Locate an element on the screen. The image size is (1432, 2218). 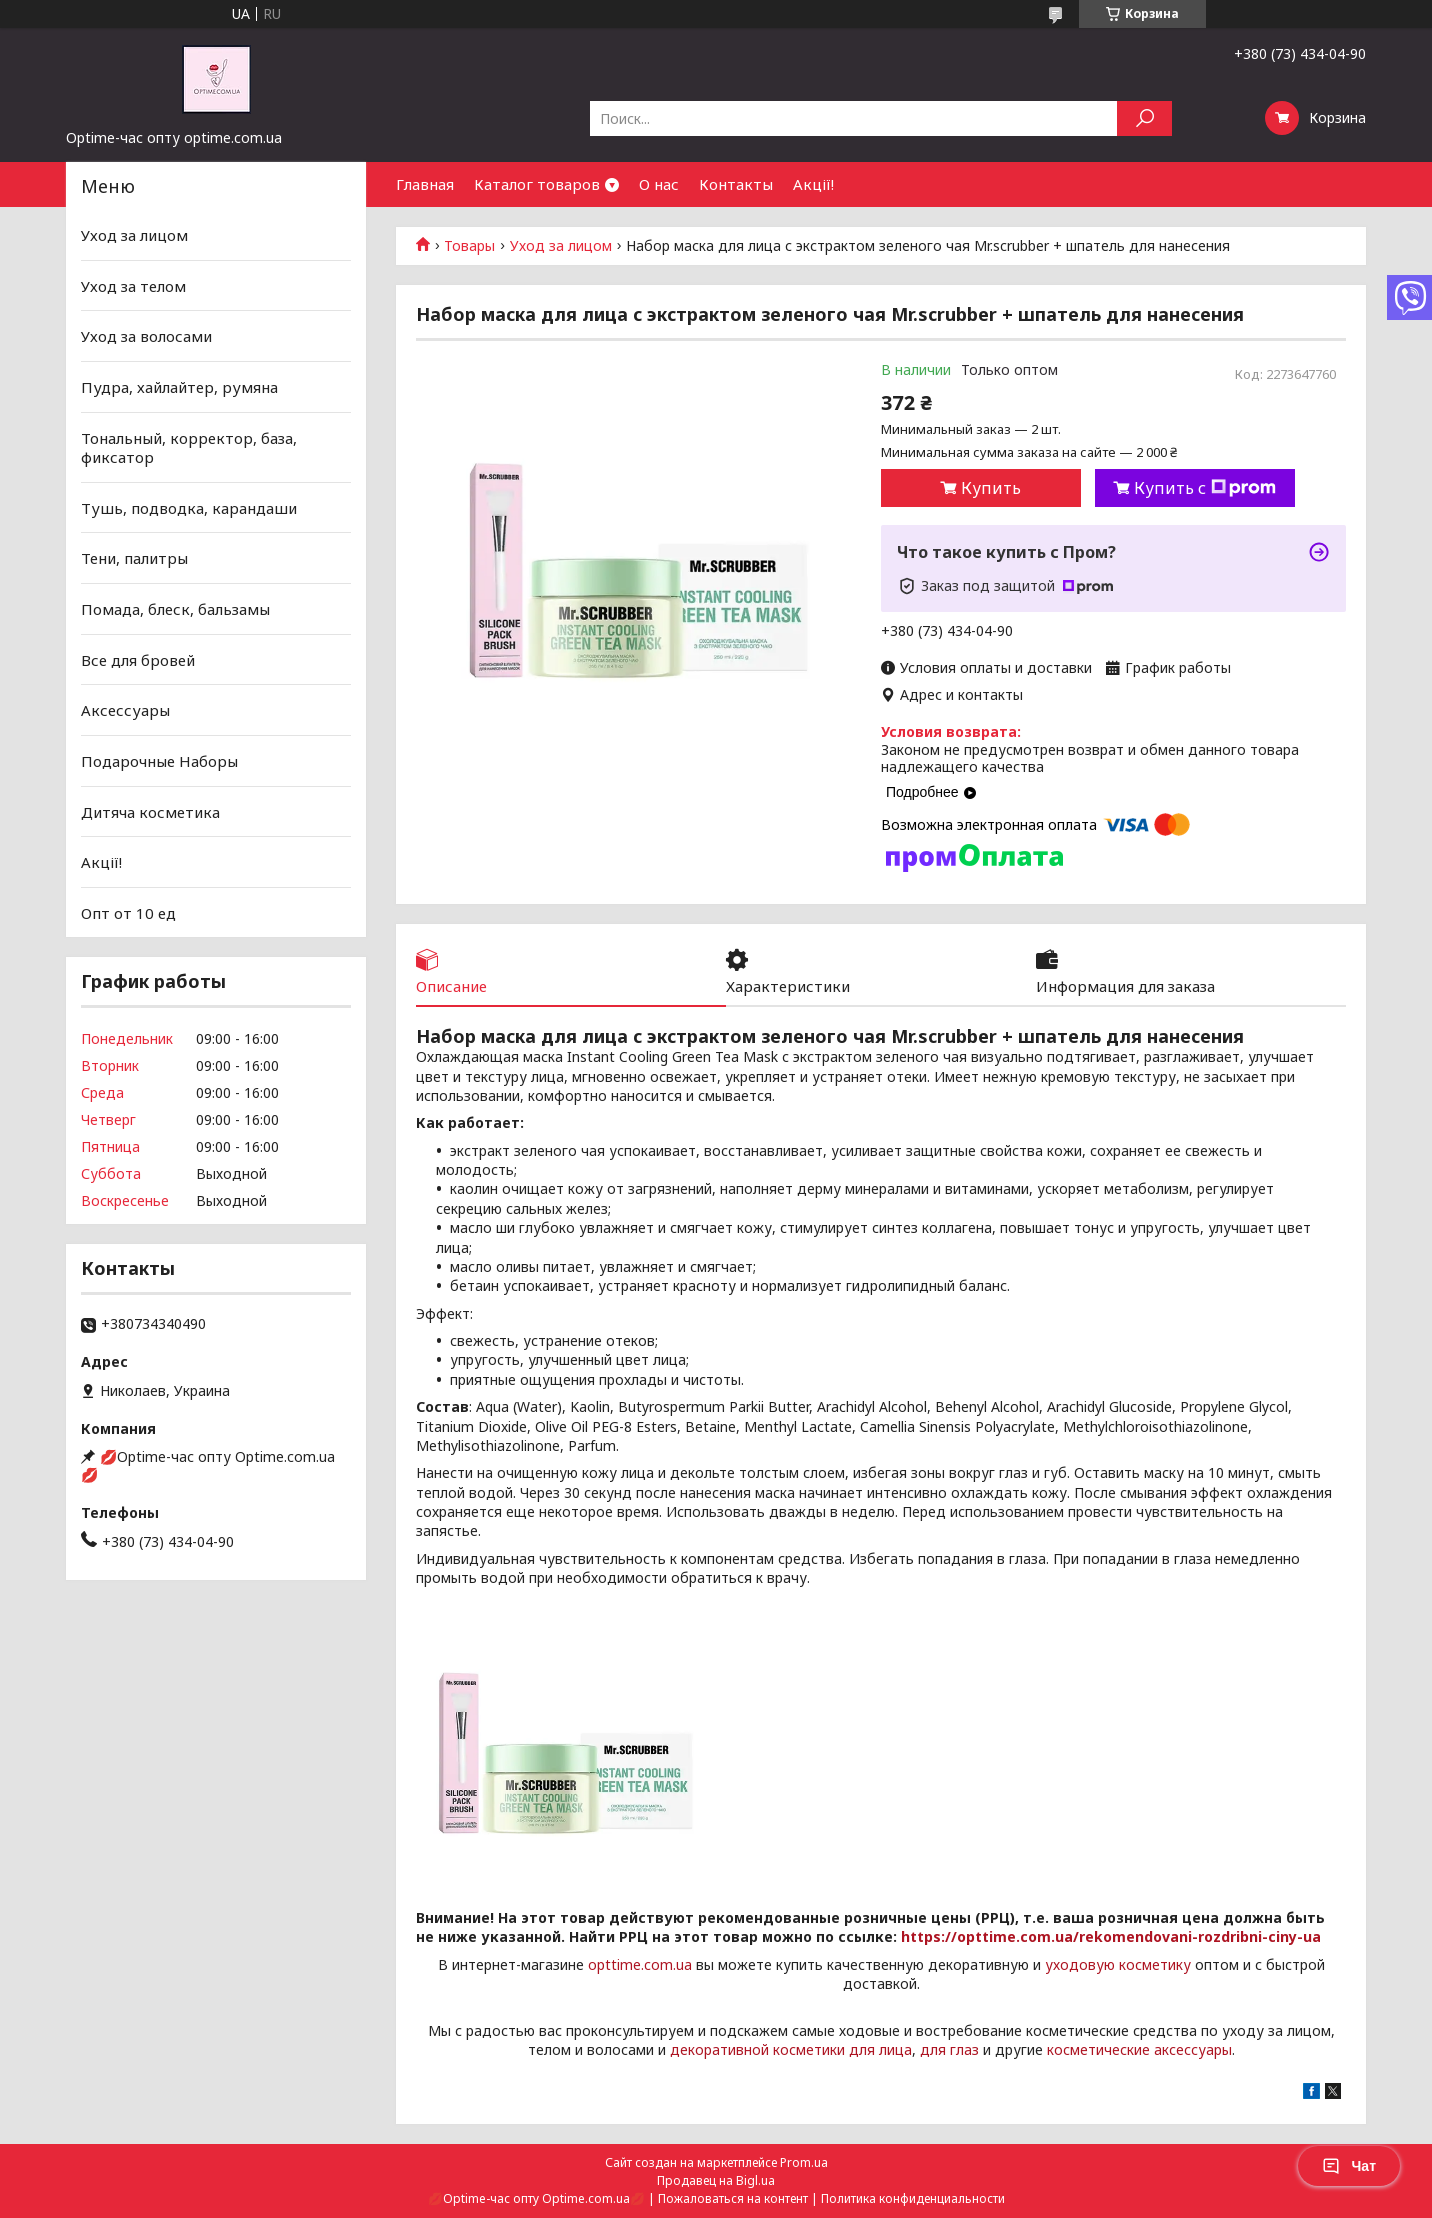
Все для бровей is located at coordinates (138, 660).